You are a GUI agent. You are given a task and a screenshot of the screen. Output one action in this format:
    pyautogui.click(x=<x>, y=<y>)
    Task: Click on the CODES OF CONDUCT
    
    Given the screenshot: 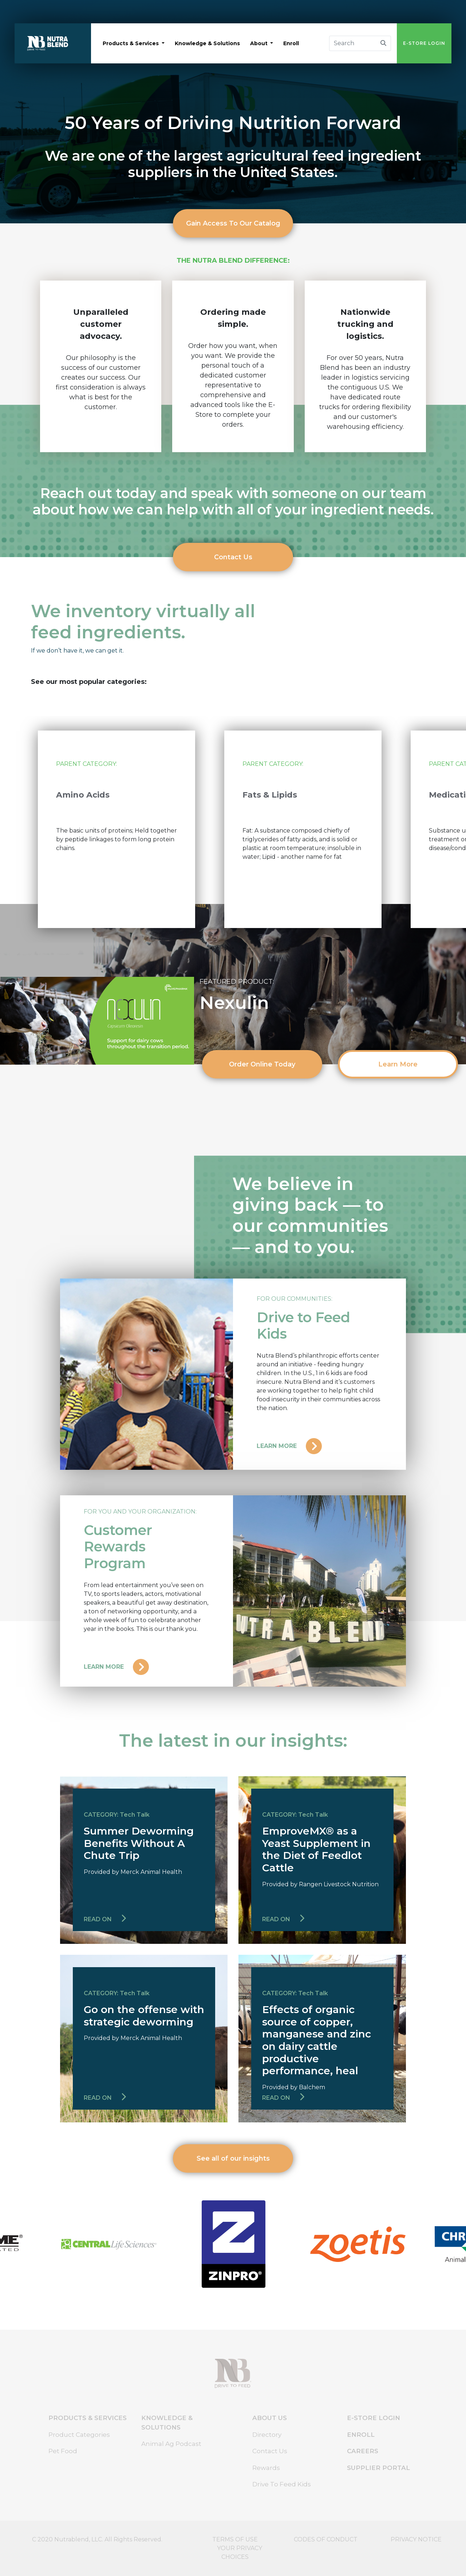 What is the action you would take?
    pyautogui.click(x=326, y=2539)
    